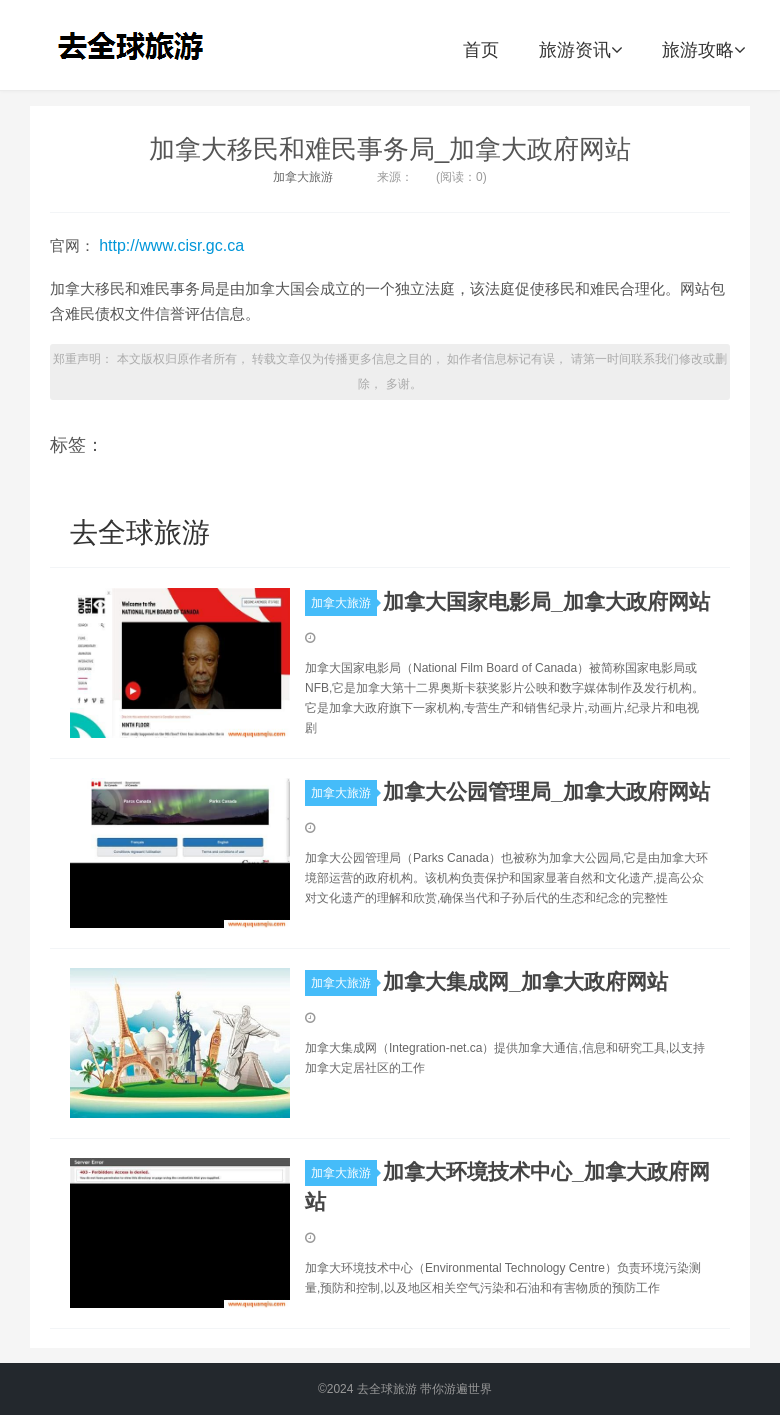 This screenshot has height=1415, width=780. Describe the element at coordinates (390, 149) in the screenshot. I see `加拿大移民和难民事务局_加拿大政府网站` at that location.